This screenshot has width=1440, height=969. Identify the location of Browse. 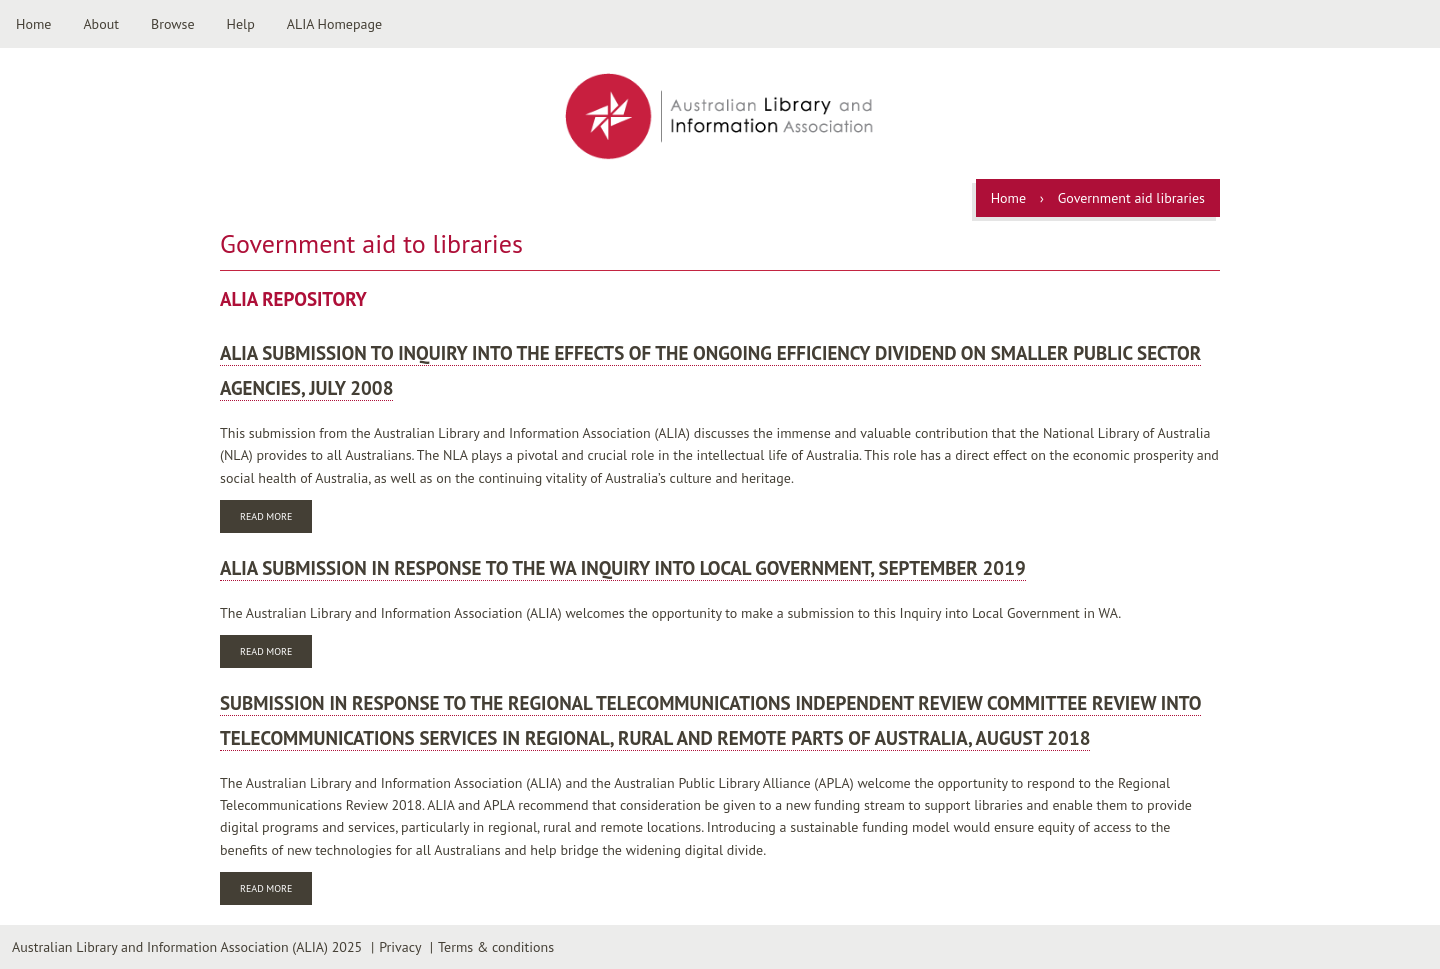
(173, 24).